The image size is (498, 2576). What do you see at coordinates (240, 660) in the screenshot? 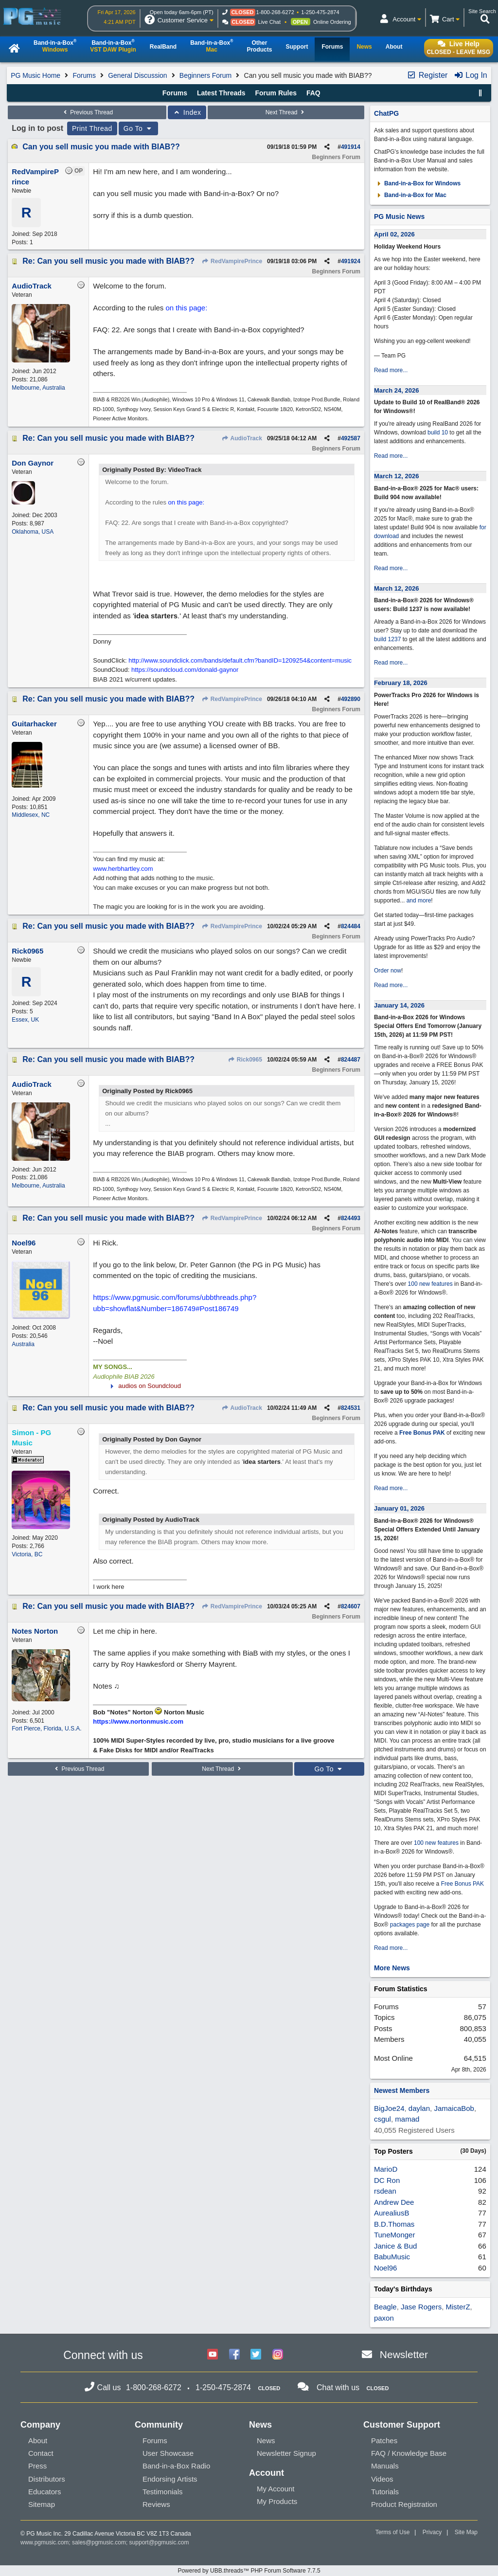
I see `http://www.soundclick.com/bands/default.cfm?bandID=1209254&content=music` at bounding box center [240, 660].